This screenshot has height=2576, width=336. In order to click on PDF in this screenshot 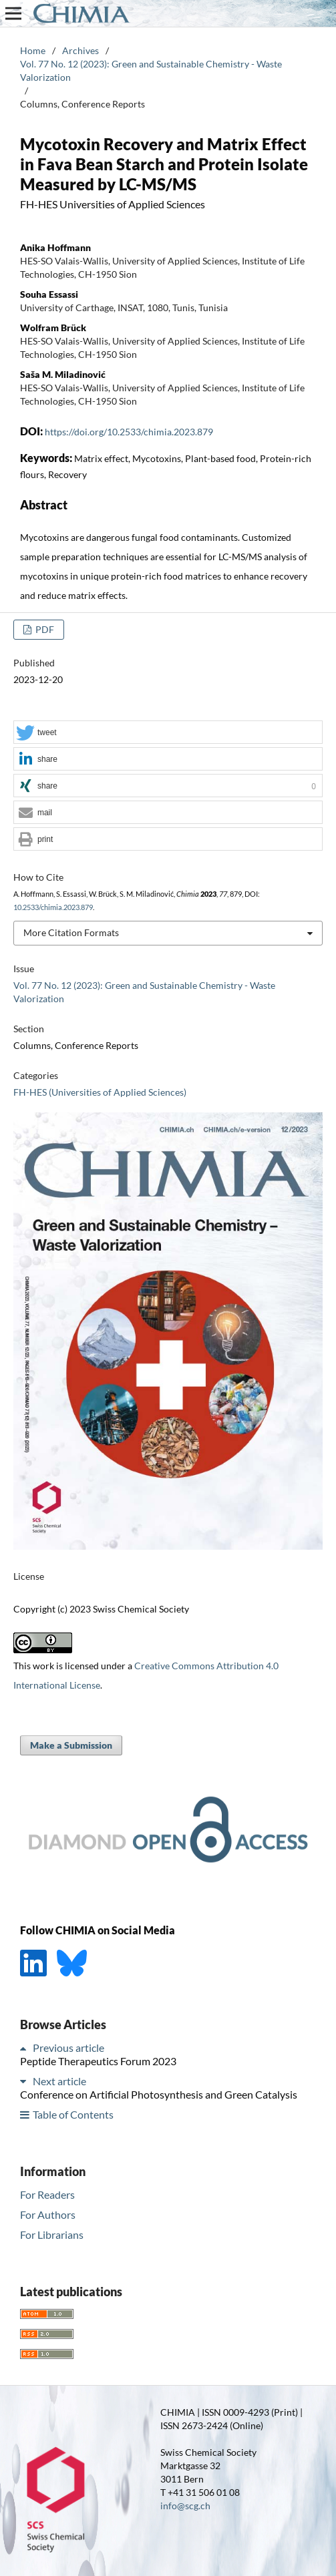, I will do `click(43, 629)`.